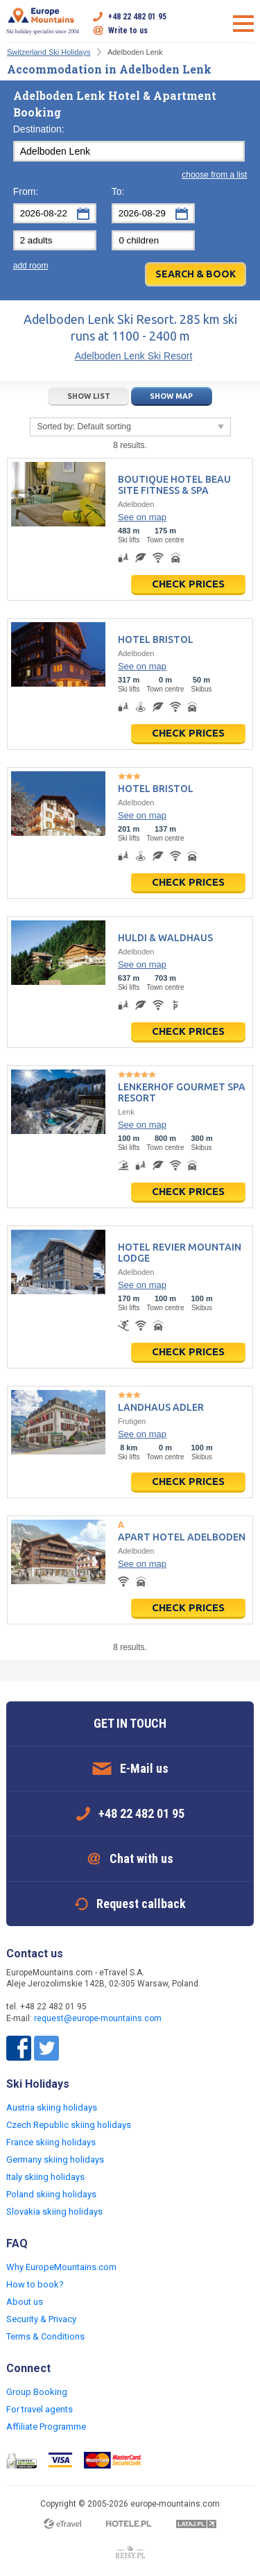 The width and height of the screenshot is (260, 2576). I want to click on Check prices, so click(188, 584).